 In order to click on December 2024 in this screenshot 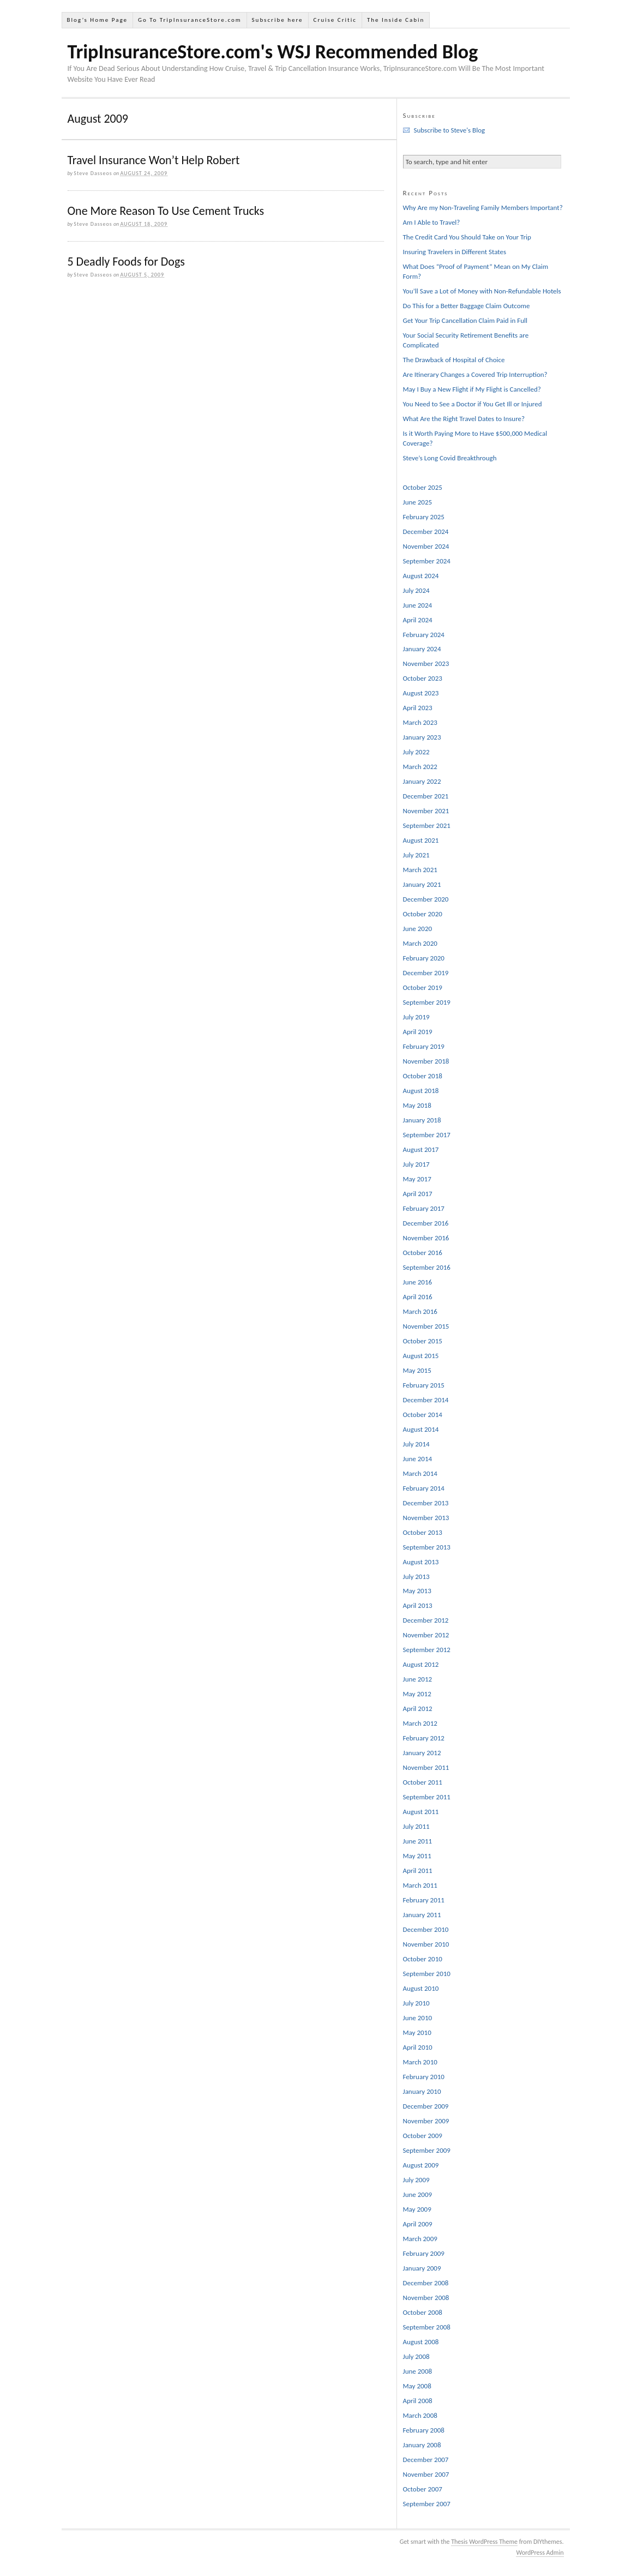, I will do `click(426, 531)`.